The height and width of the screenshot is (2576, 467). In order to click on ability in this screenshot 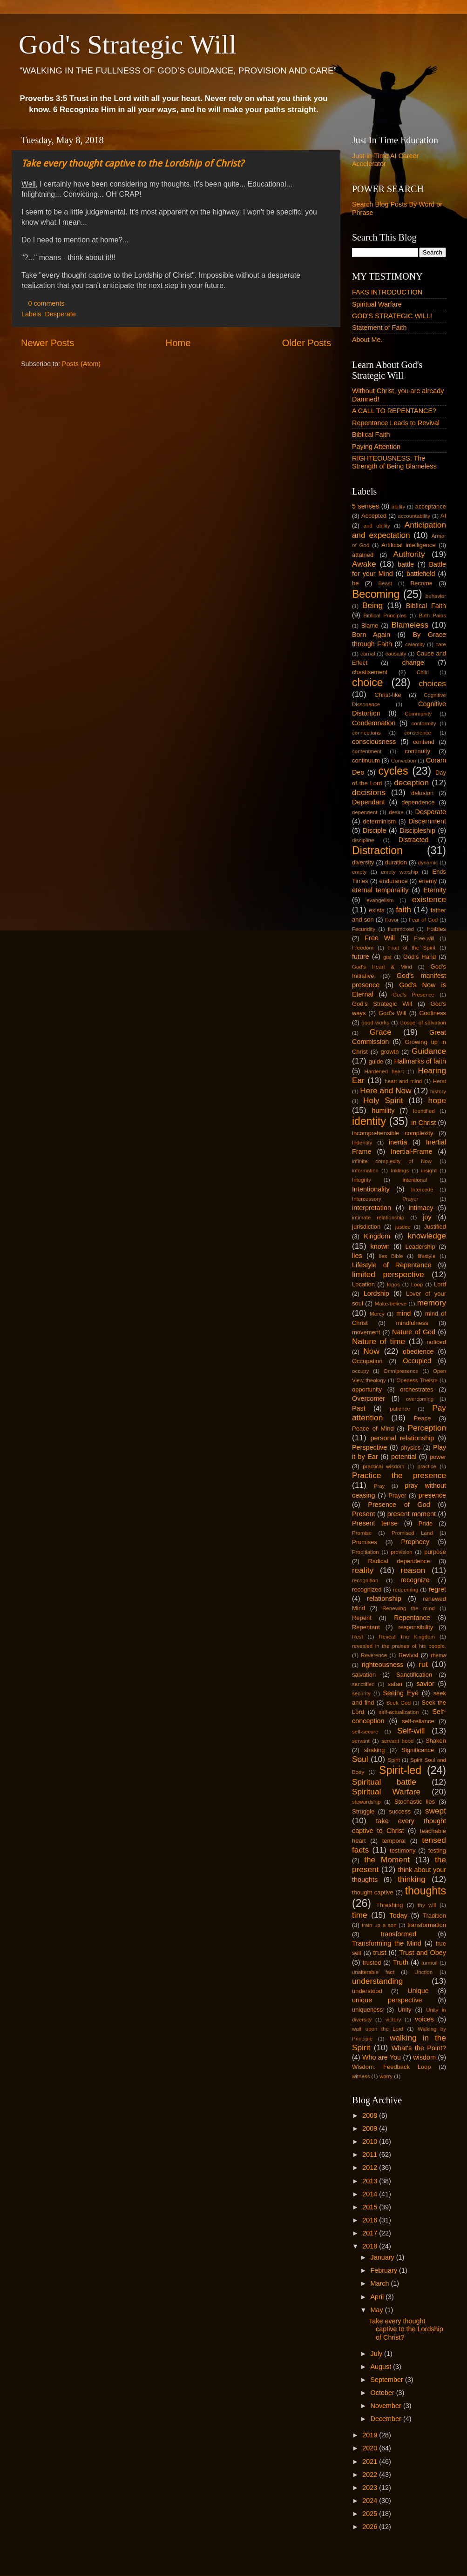, I will do `click(398, 506)`.